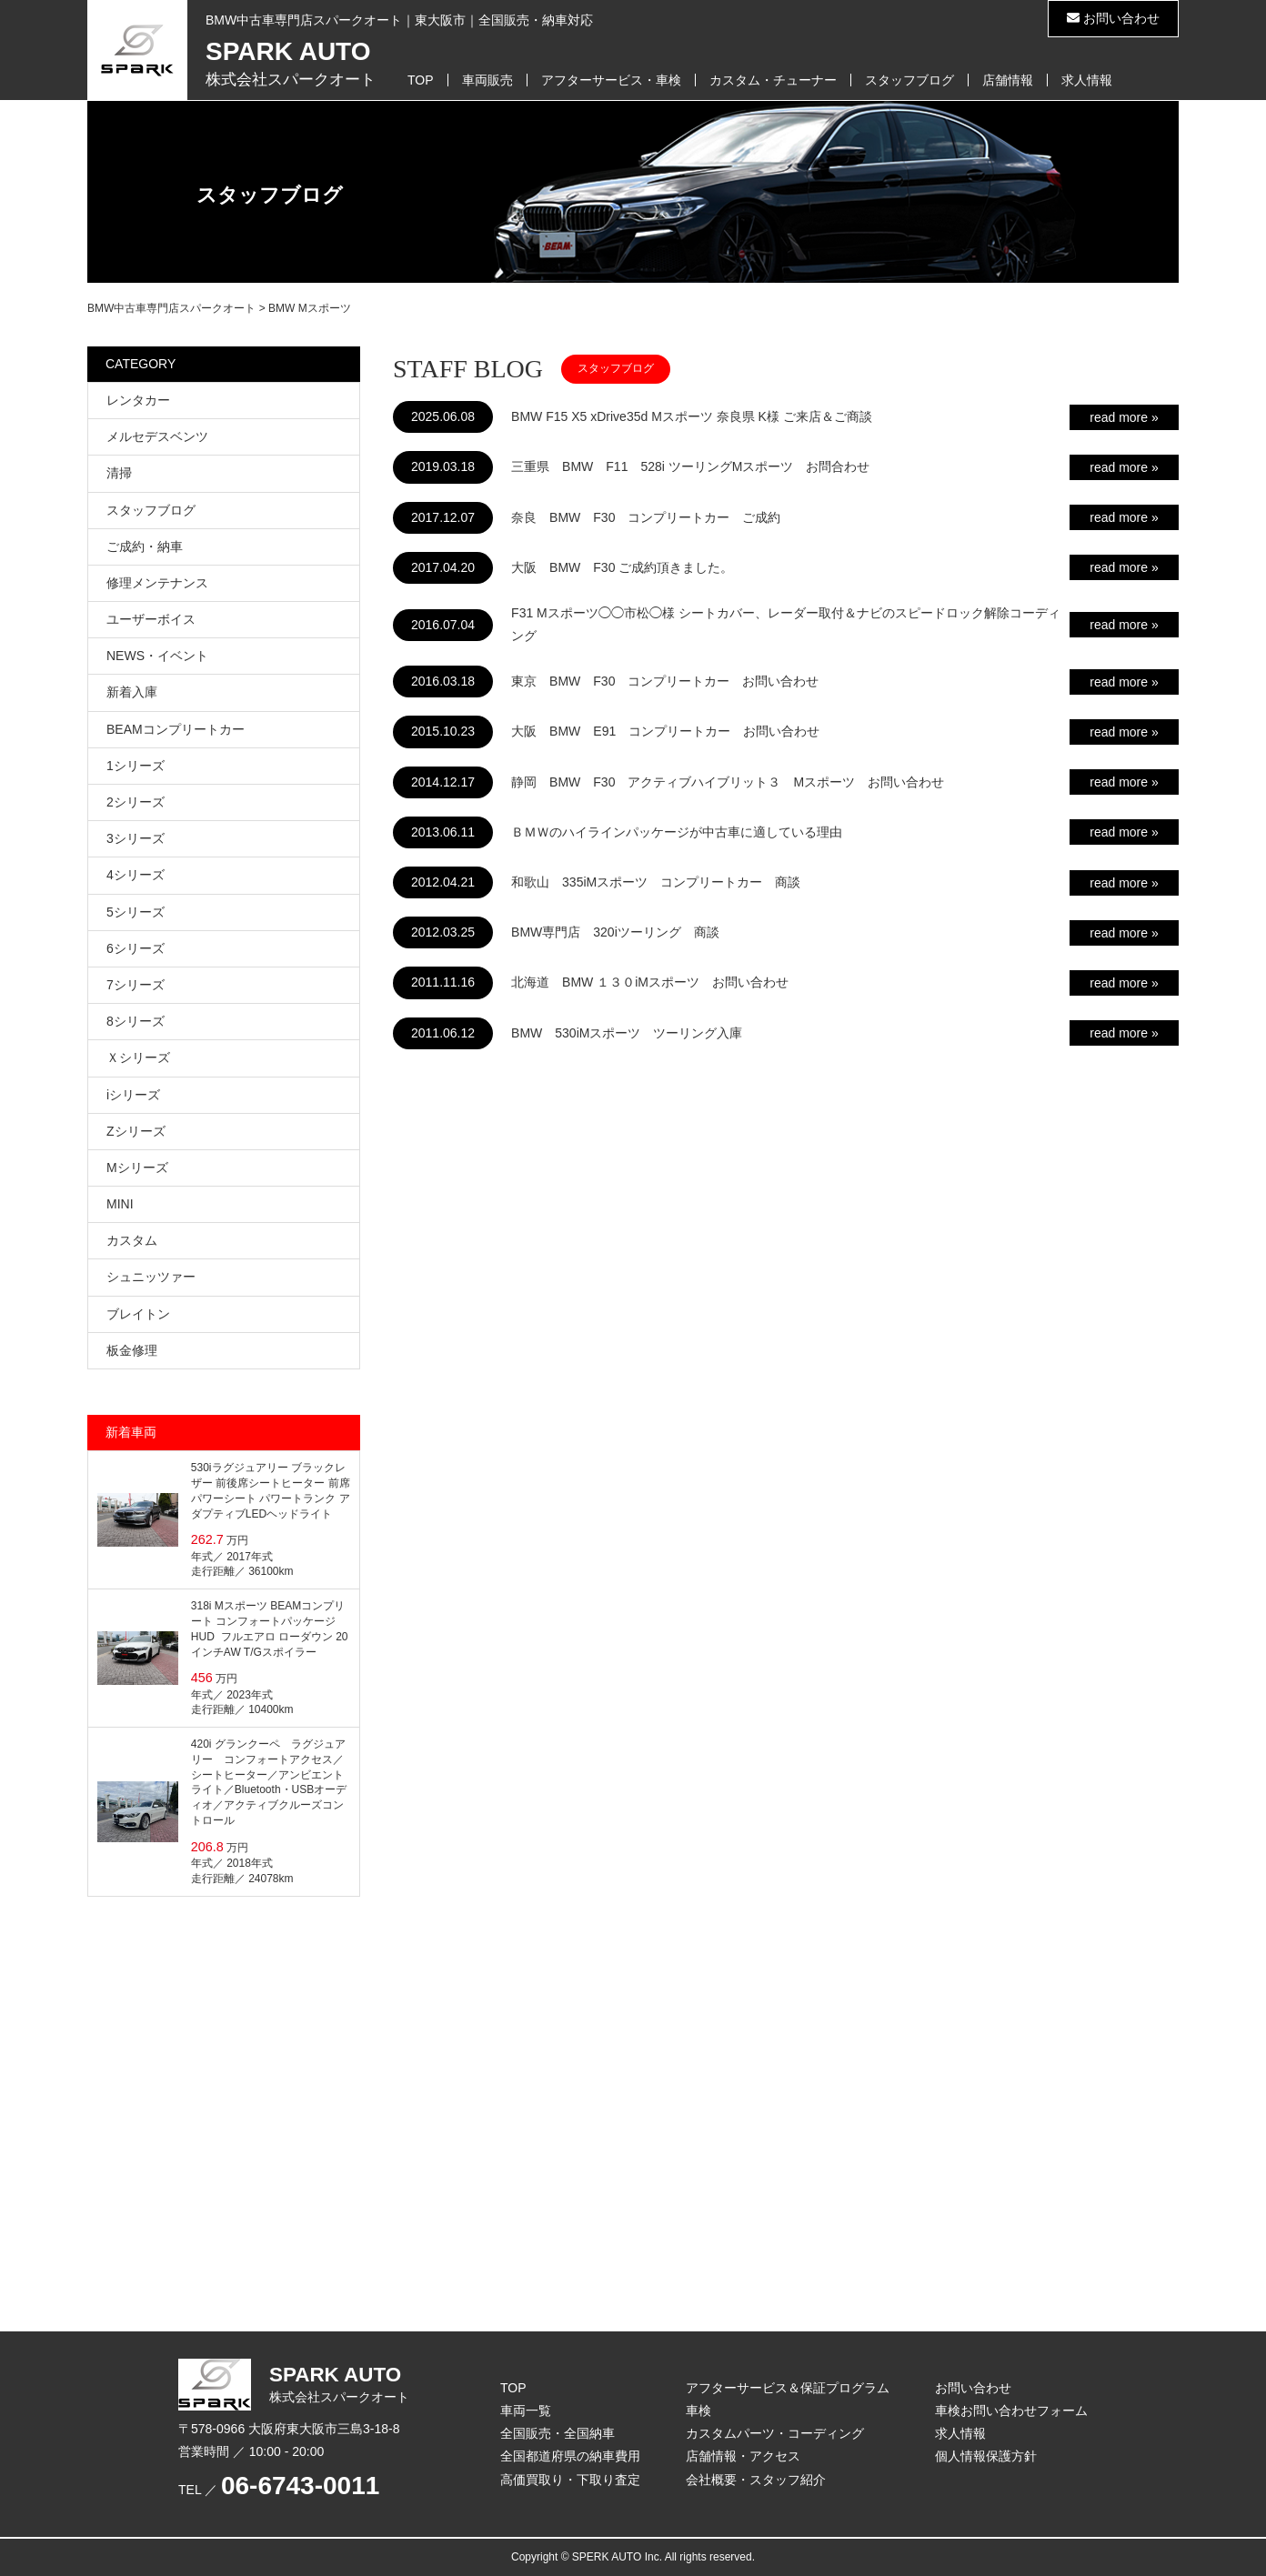 Image resolution: width=1266 pixels, height=2576 pixels. I want to click on 会社概要・スタッフ紹介, so click(756, 2479).